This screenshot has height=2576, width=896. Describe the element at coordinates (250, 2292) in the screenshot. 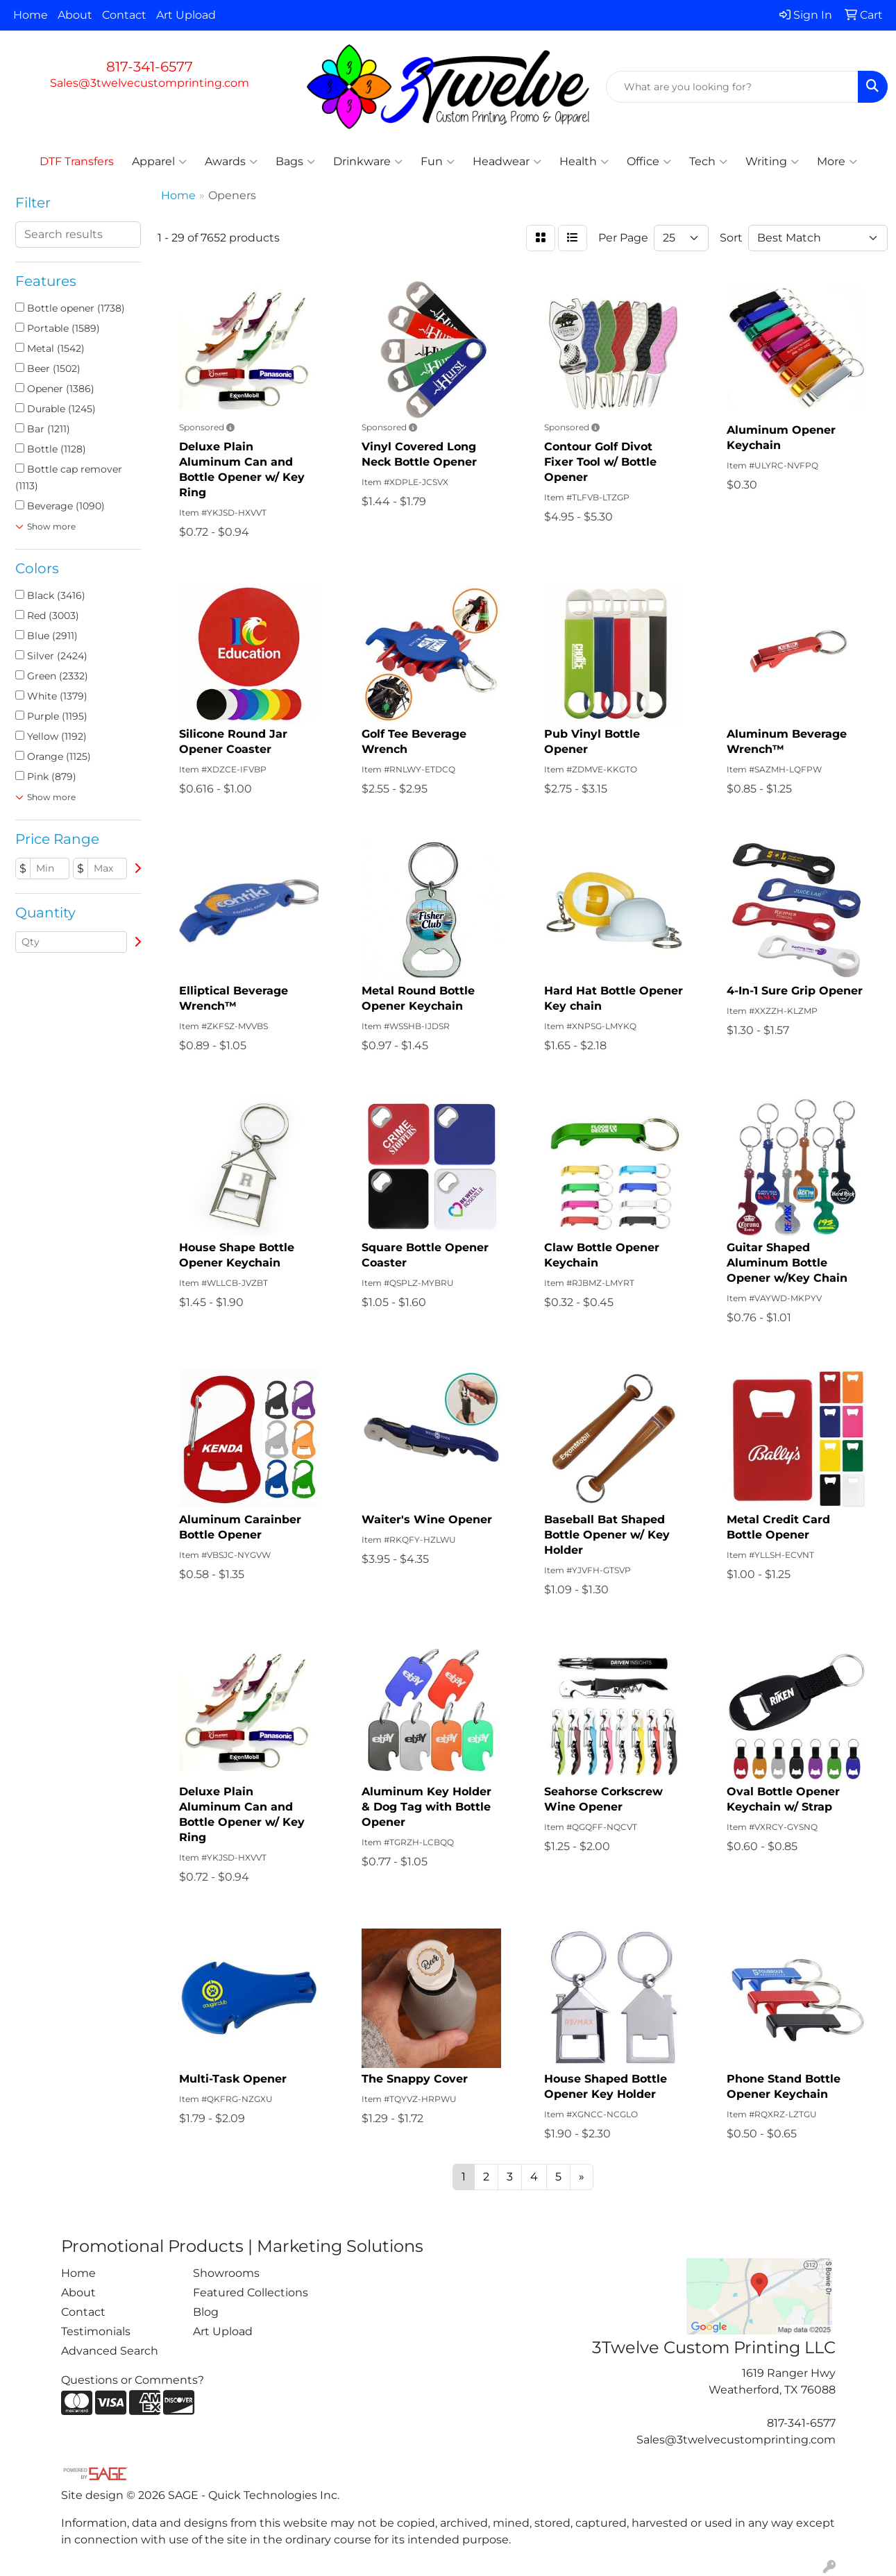

I see `Featured Collections` at that location.